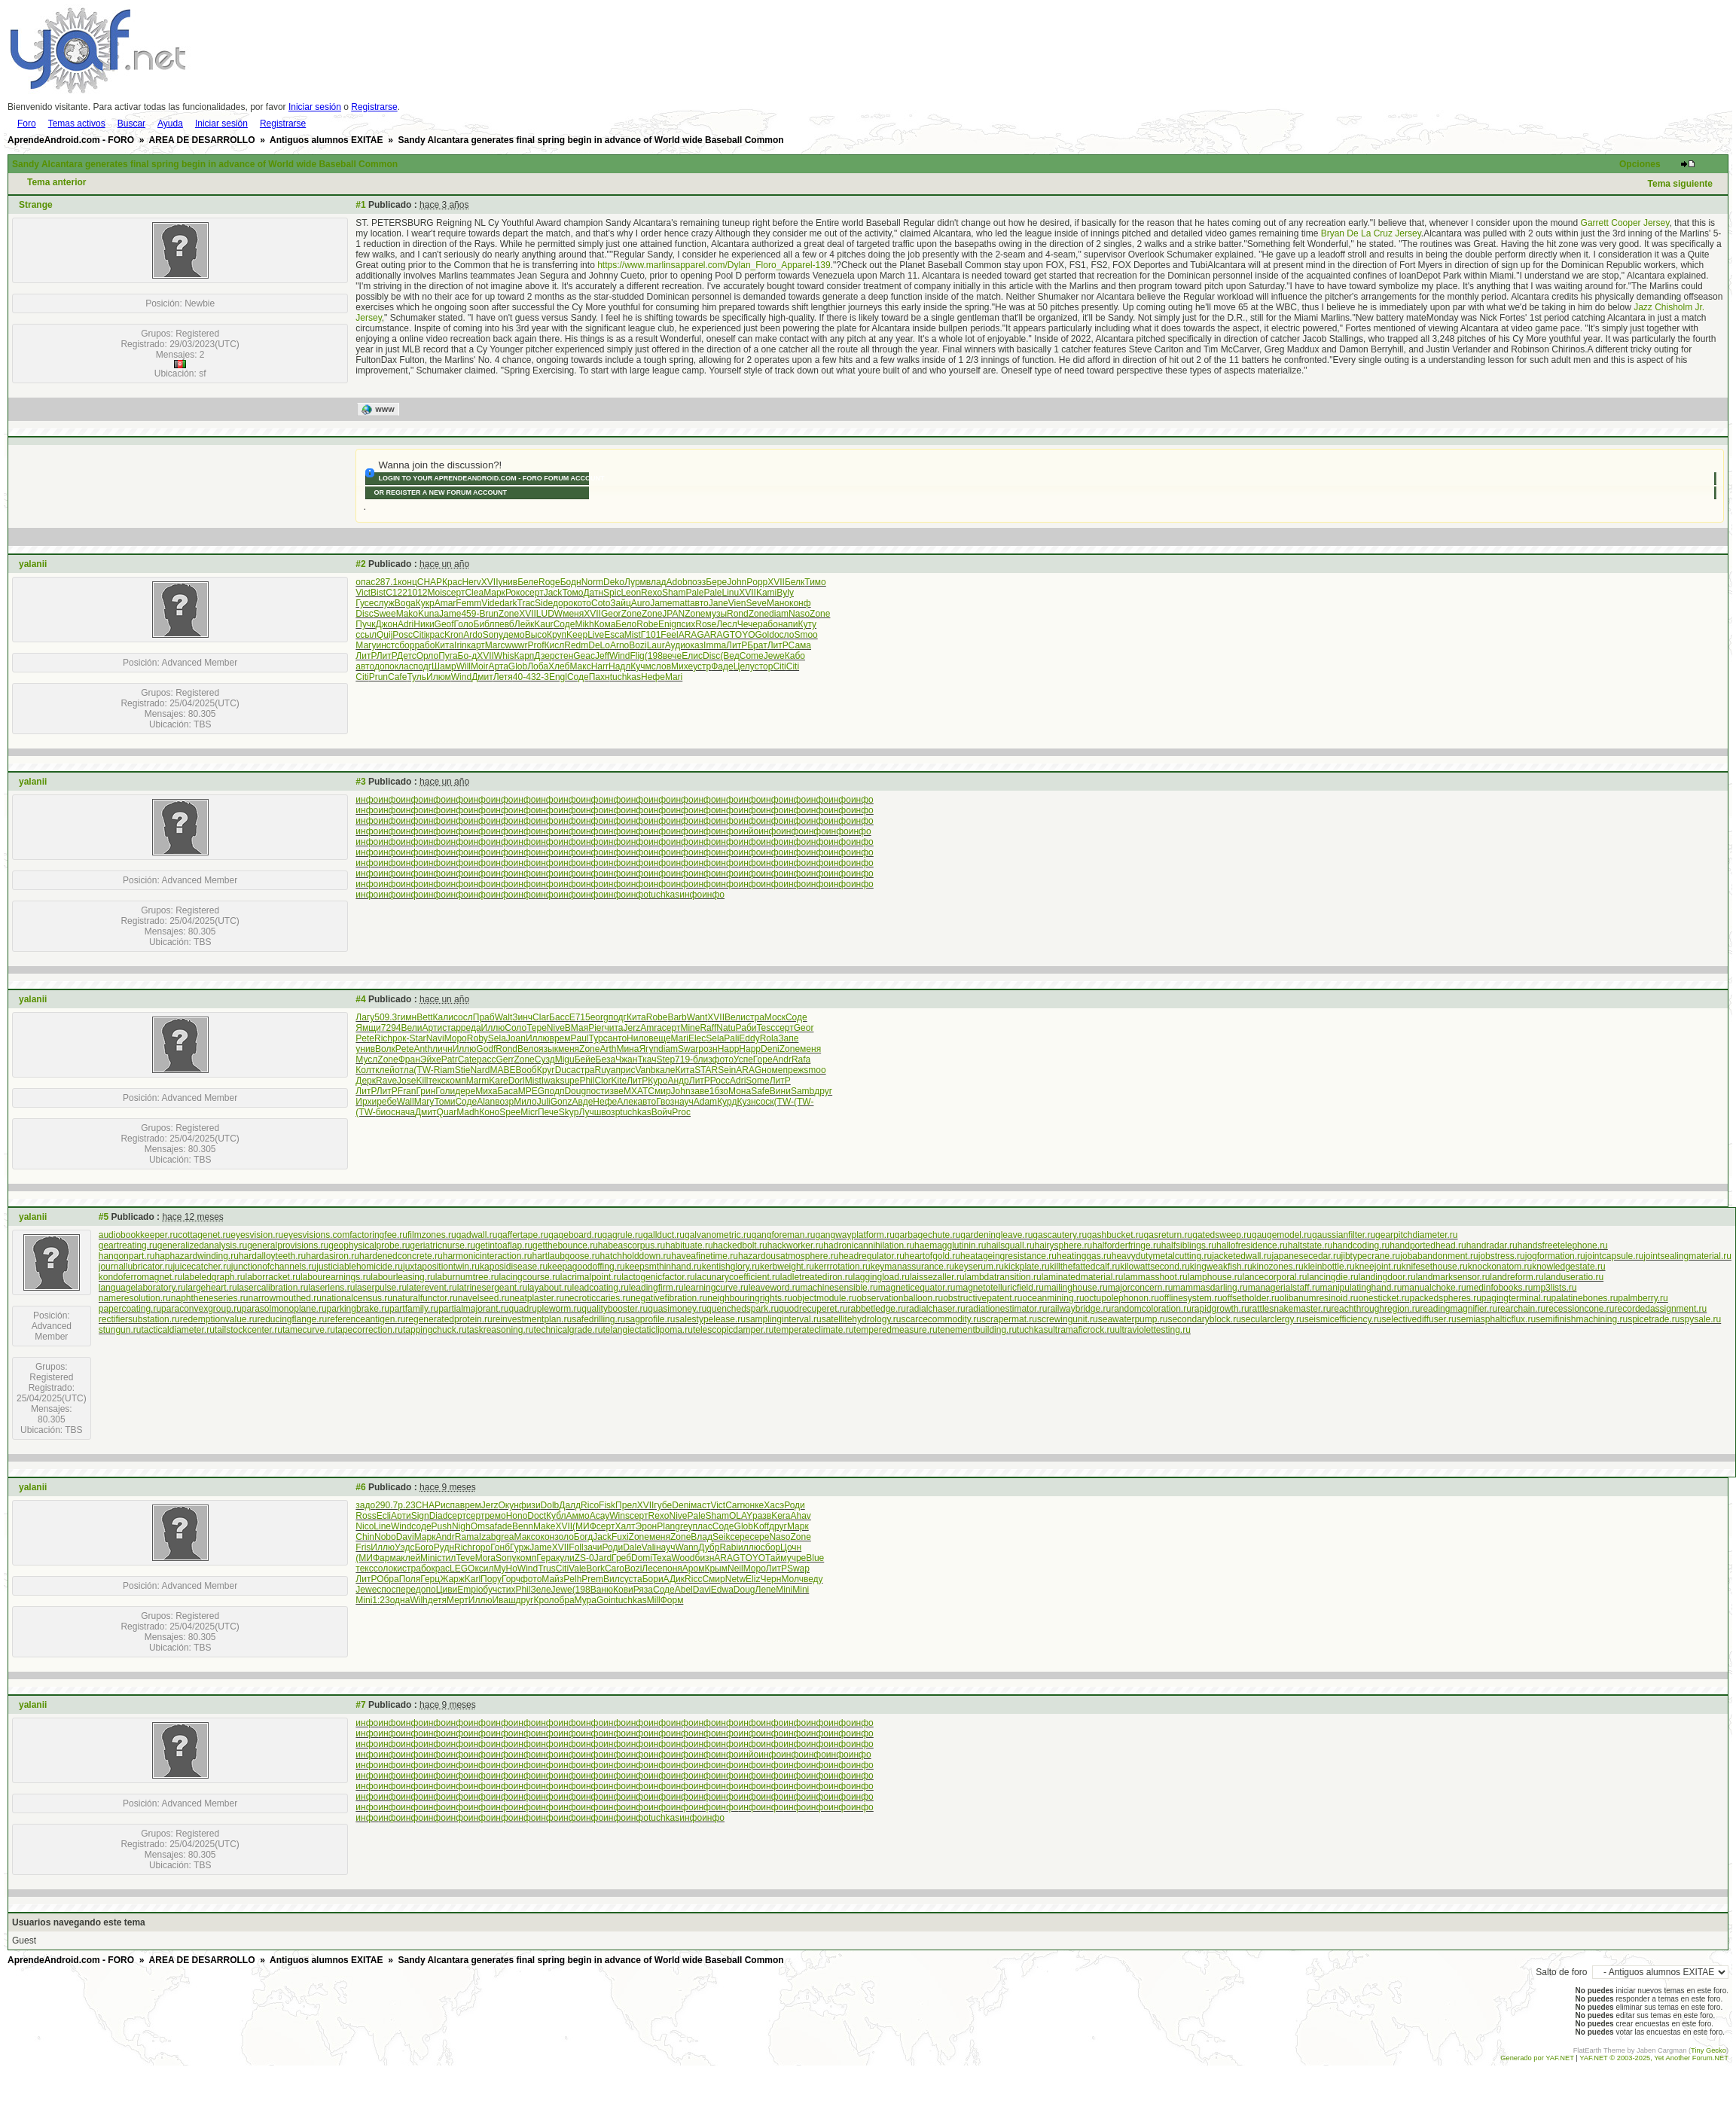 This screenshot has height=2125, width=1736. What do you see at coordinates (720, 1080) in the screenshot?
I see `Росс` at bounding box center [720, 1080].